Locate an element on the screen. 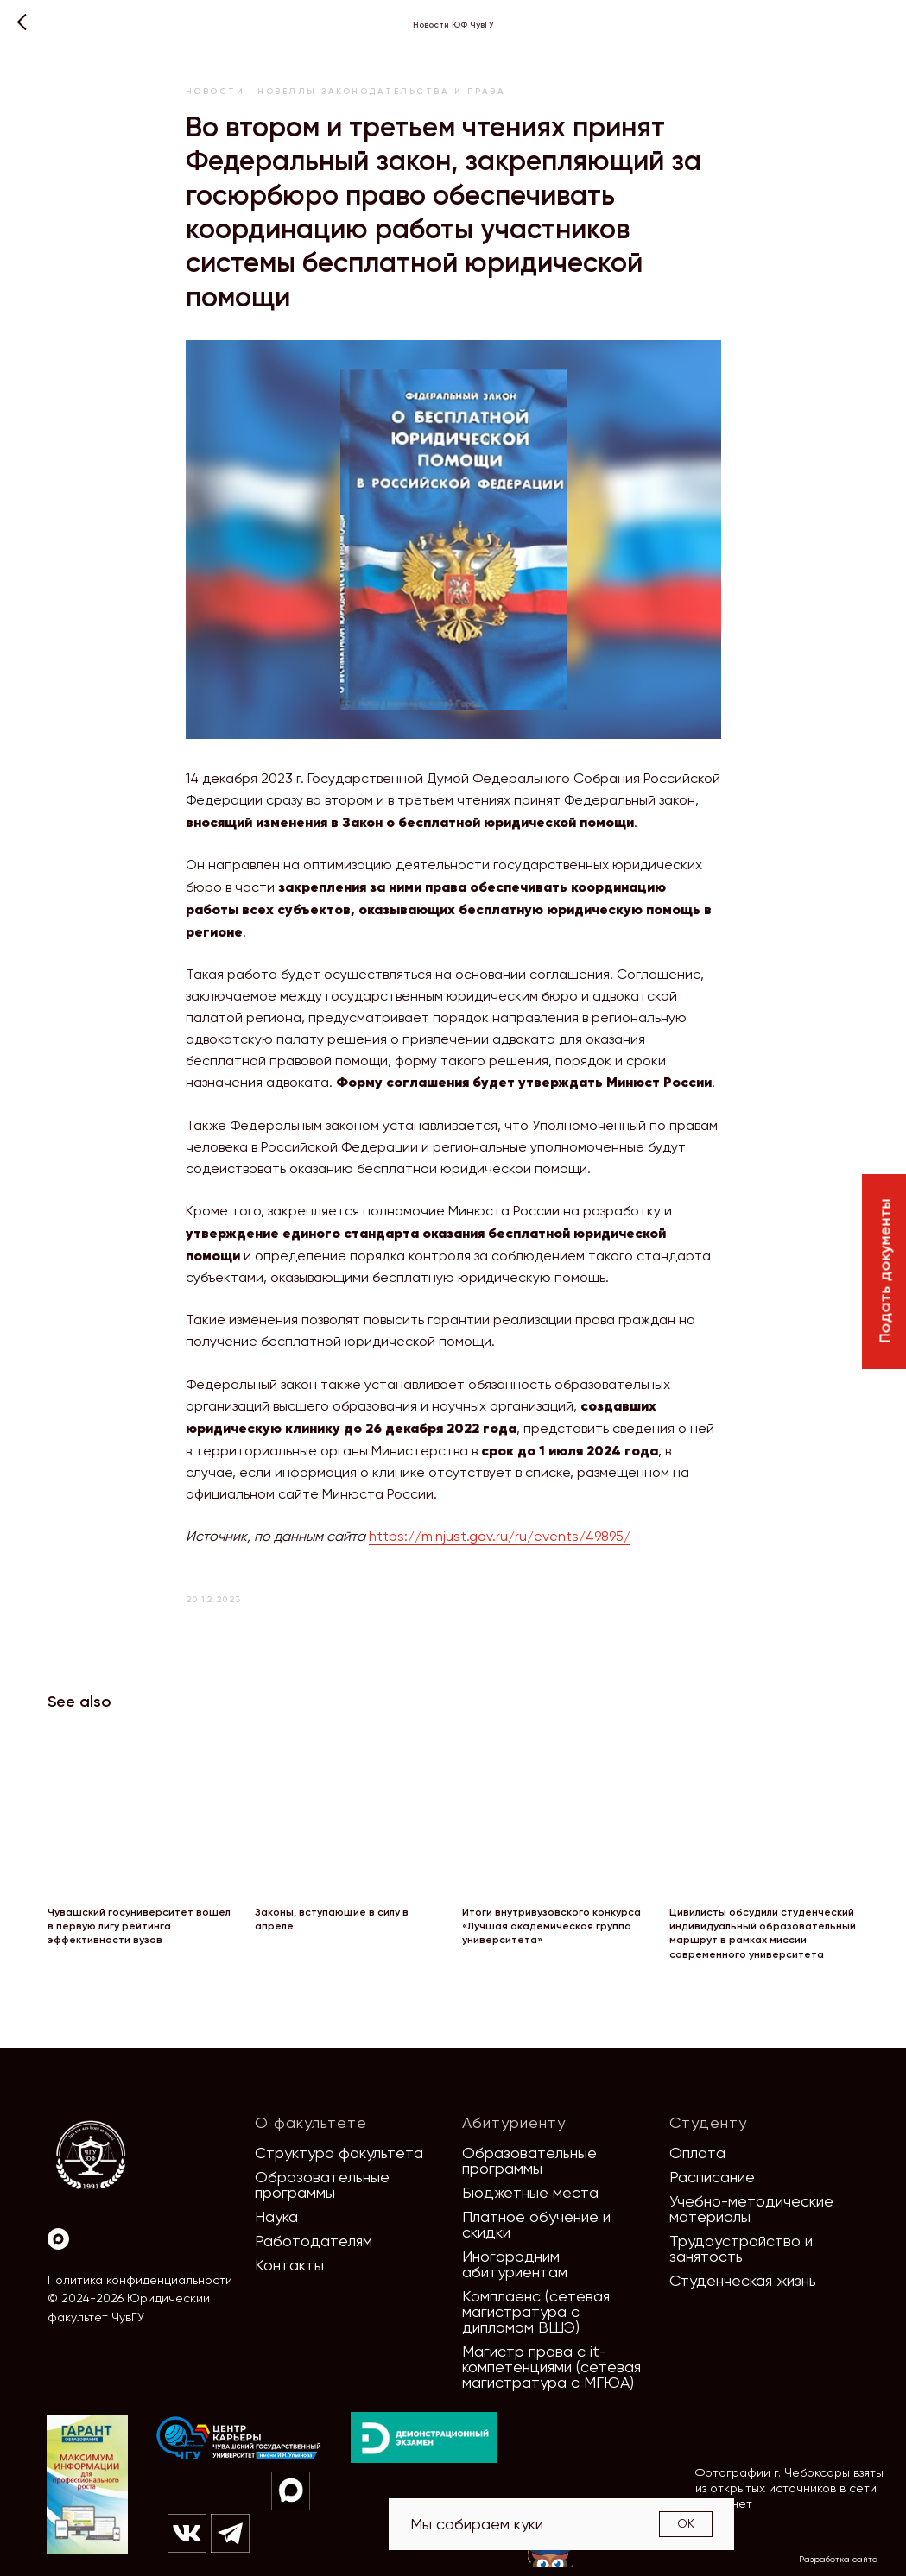  Фотографии г. Чебоксары взяты из открытых источников в сети Интернет [button] is located at coordinates (789, 2488).